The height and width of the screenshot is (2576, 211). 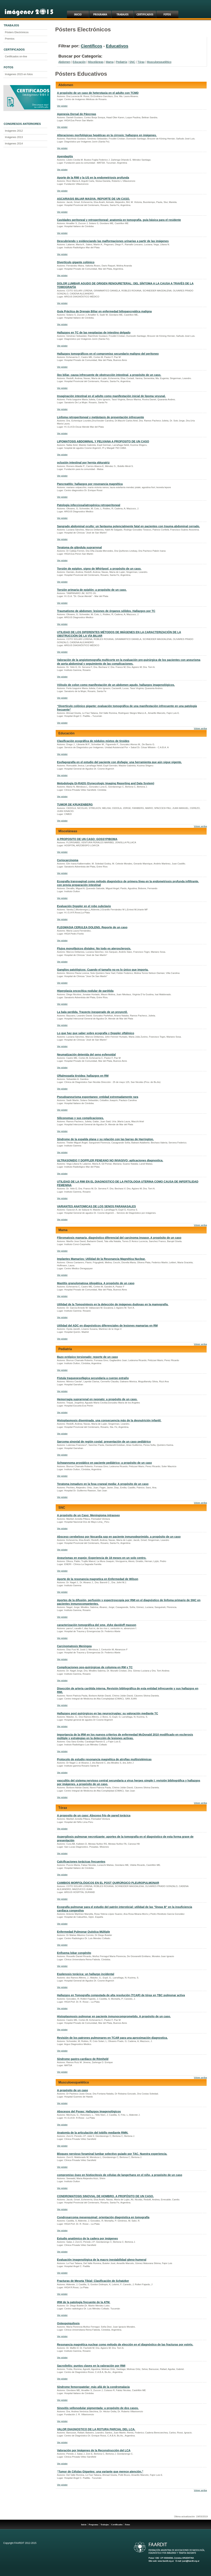 I want to click on Siliconomas y sus complicaciones., so click(x=80, y=1118).